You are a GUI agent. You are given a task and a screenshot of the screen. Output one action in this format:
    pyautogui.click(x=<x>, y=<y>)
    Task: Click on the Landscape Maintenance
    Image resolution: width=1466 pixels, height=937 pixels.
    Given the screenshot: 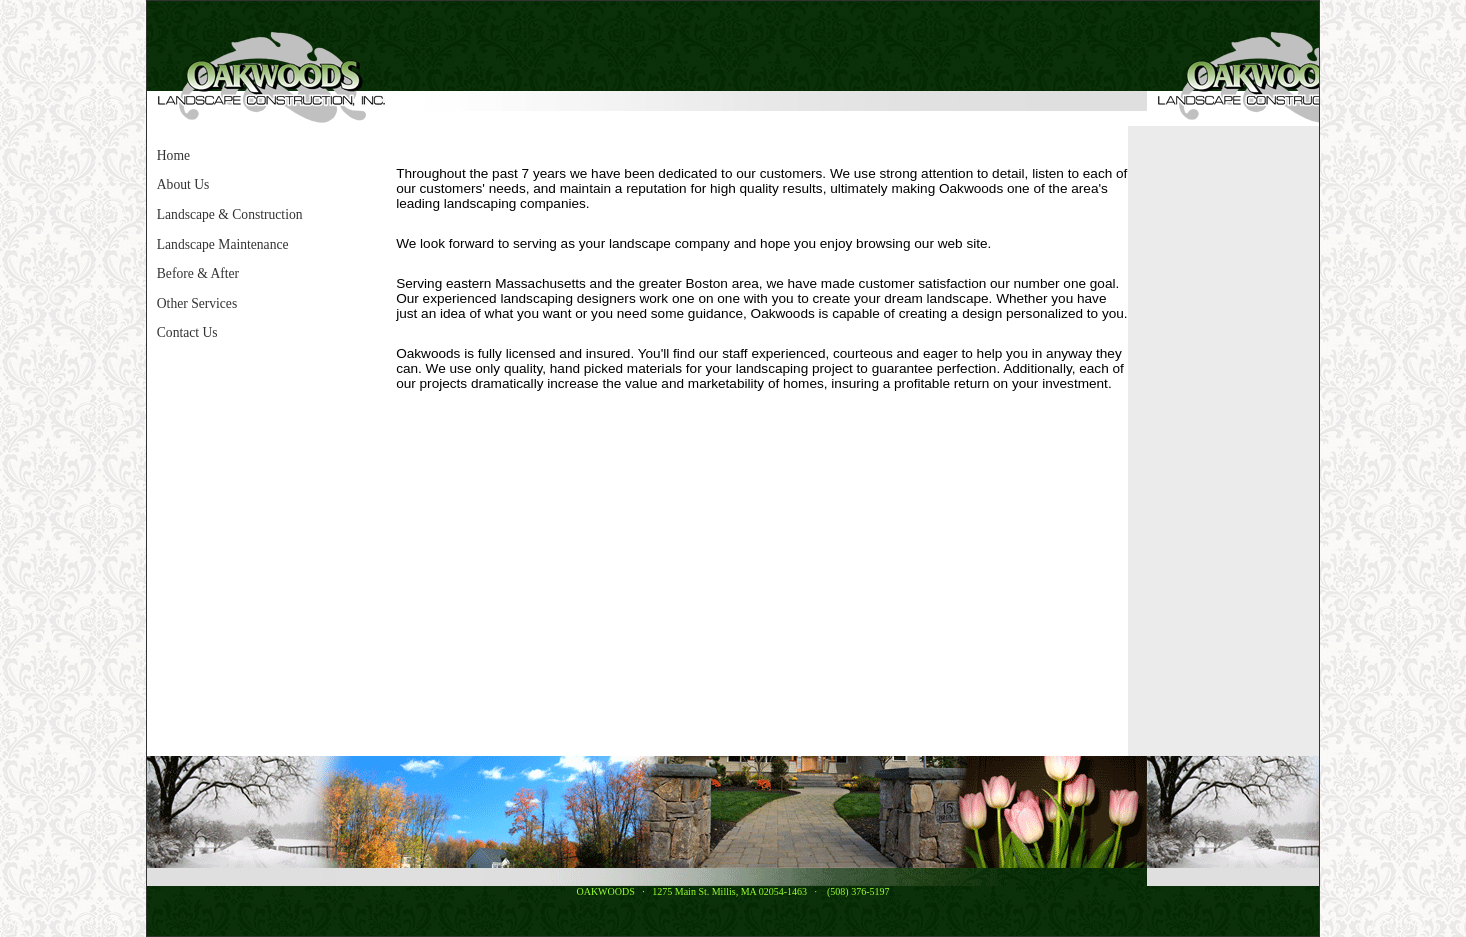 What is the action you would take?
    pyautogui.click(x=223, y=244)
    